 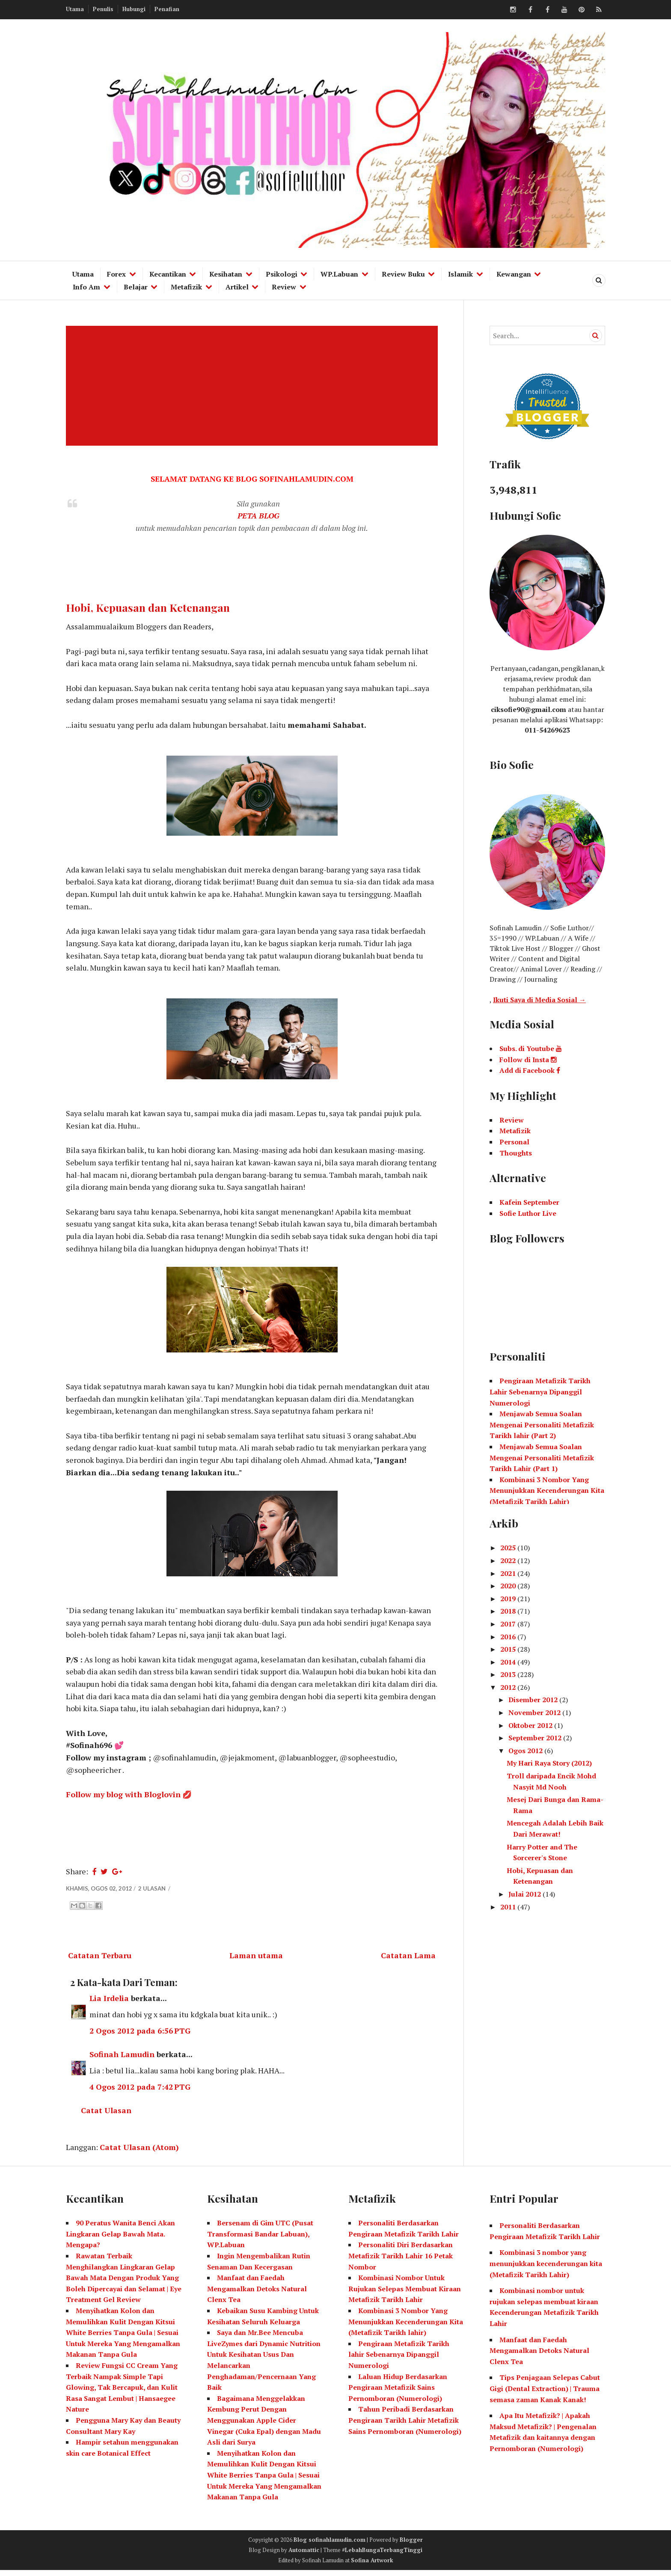 What do you see at coordinates (508, 1662) in the screenshot?
I see `2014` at bounding box center [508, 1662].